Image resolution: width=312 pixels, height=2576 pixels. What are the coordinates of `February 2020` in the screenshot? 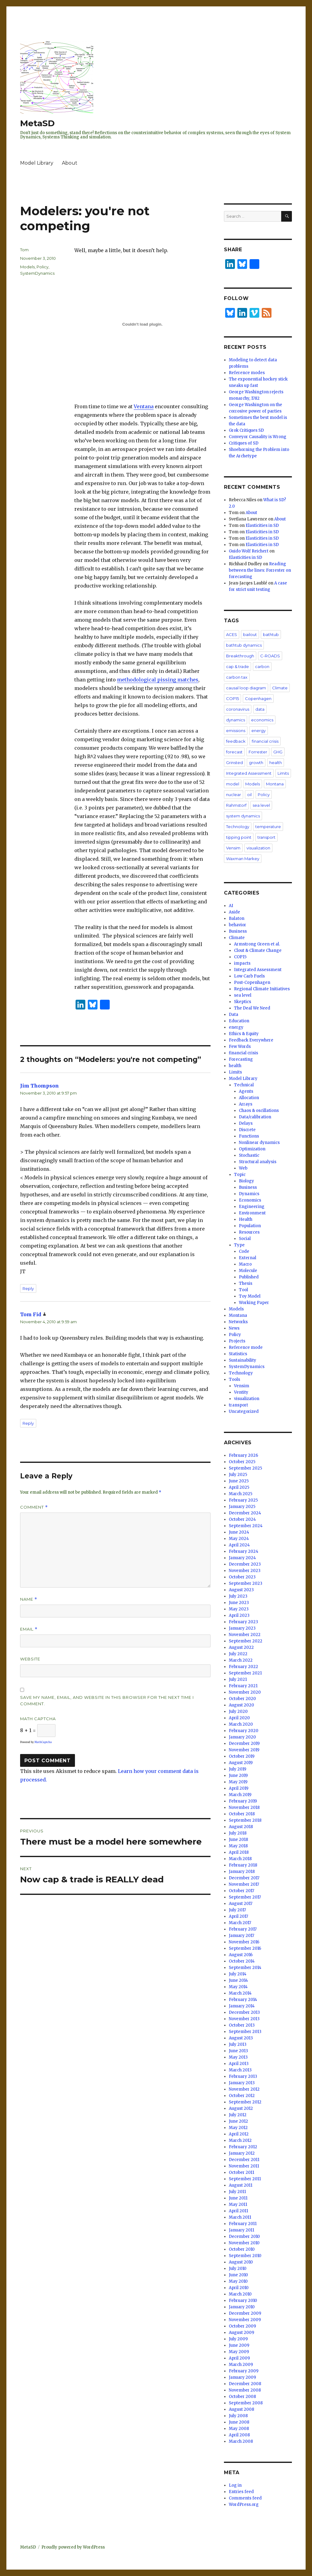 It's located at (243, 1730).